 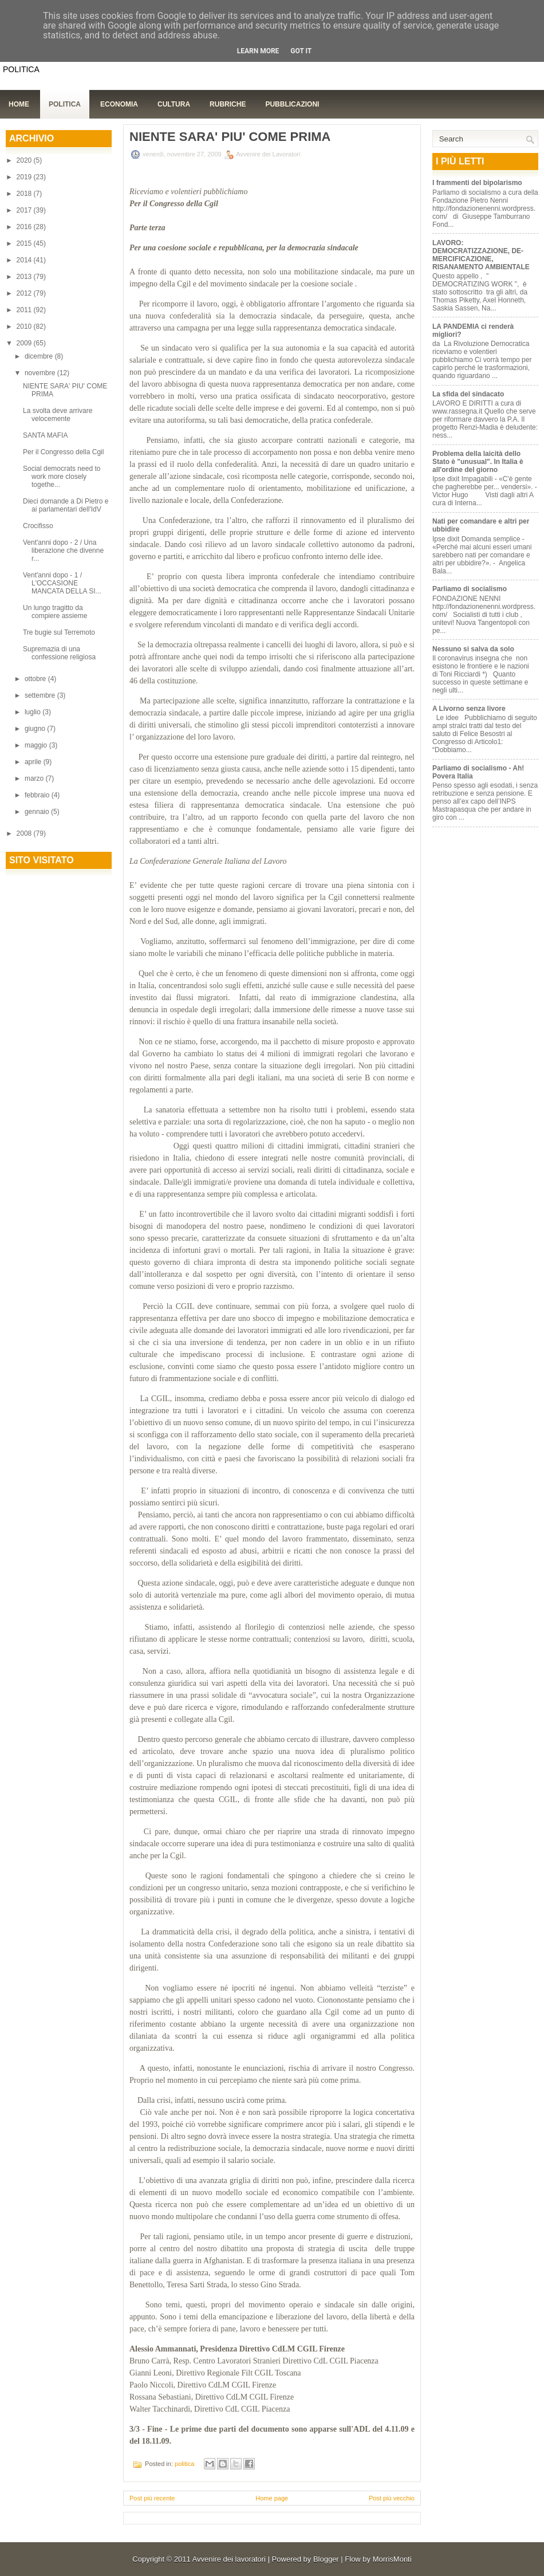 What do you see at coordinates (61, 477) in the screenshot?
I see `Social democrats need to work more closely togethe...` at bounding box center [61, 477].